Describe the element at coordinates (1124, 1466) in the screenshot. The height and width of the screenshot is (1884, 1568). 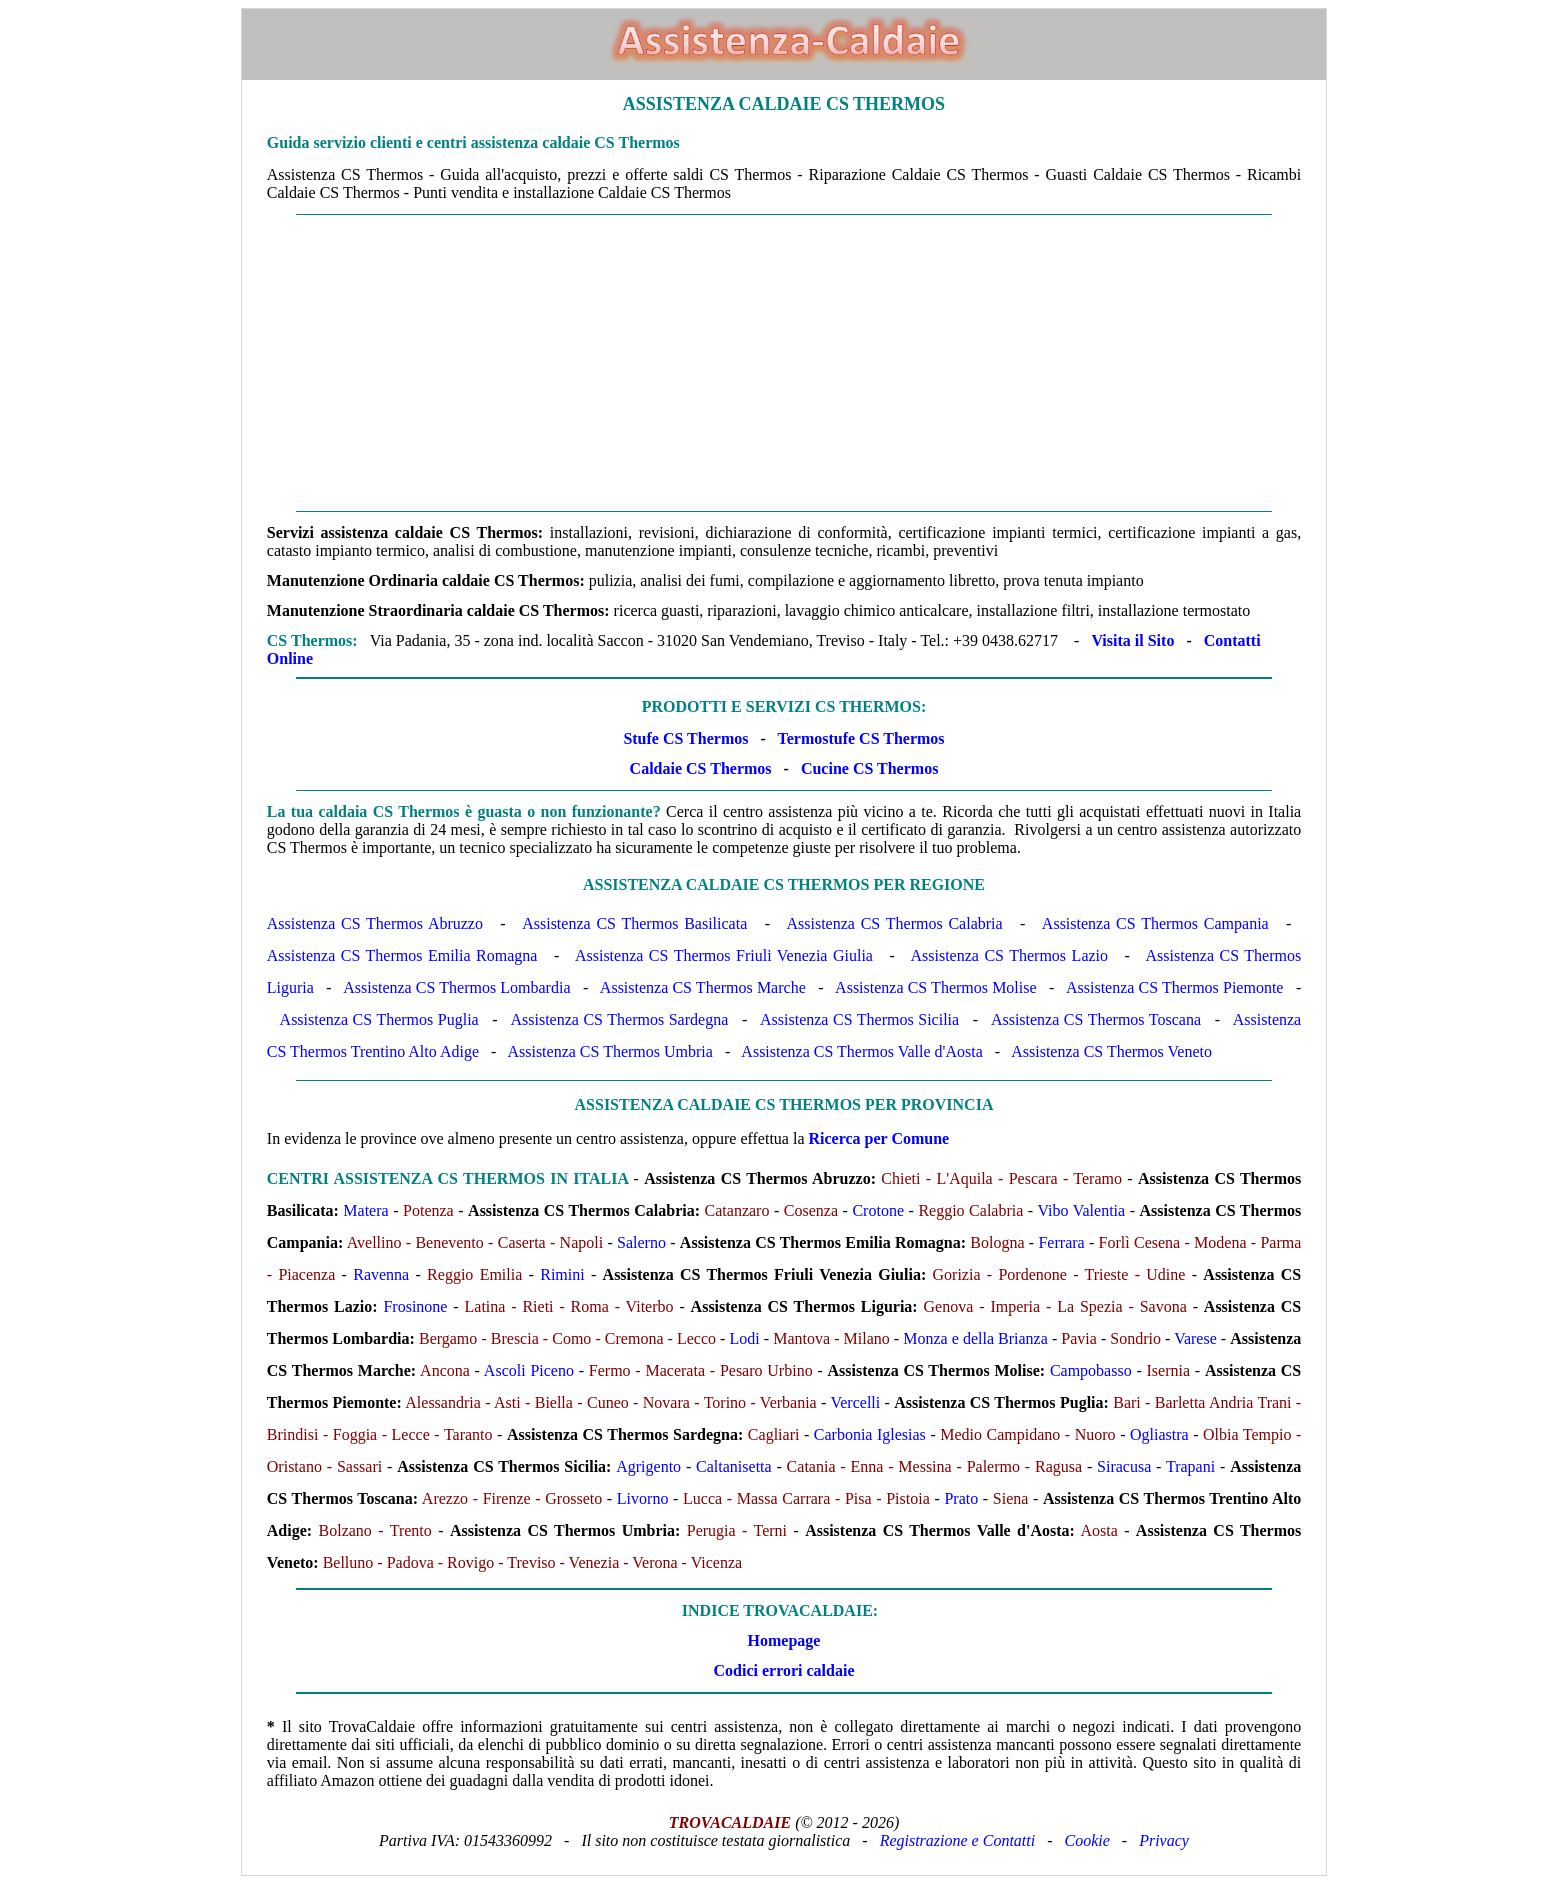
I see `Siracusa` at that location.